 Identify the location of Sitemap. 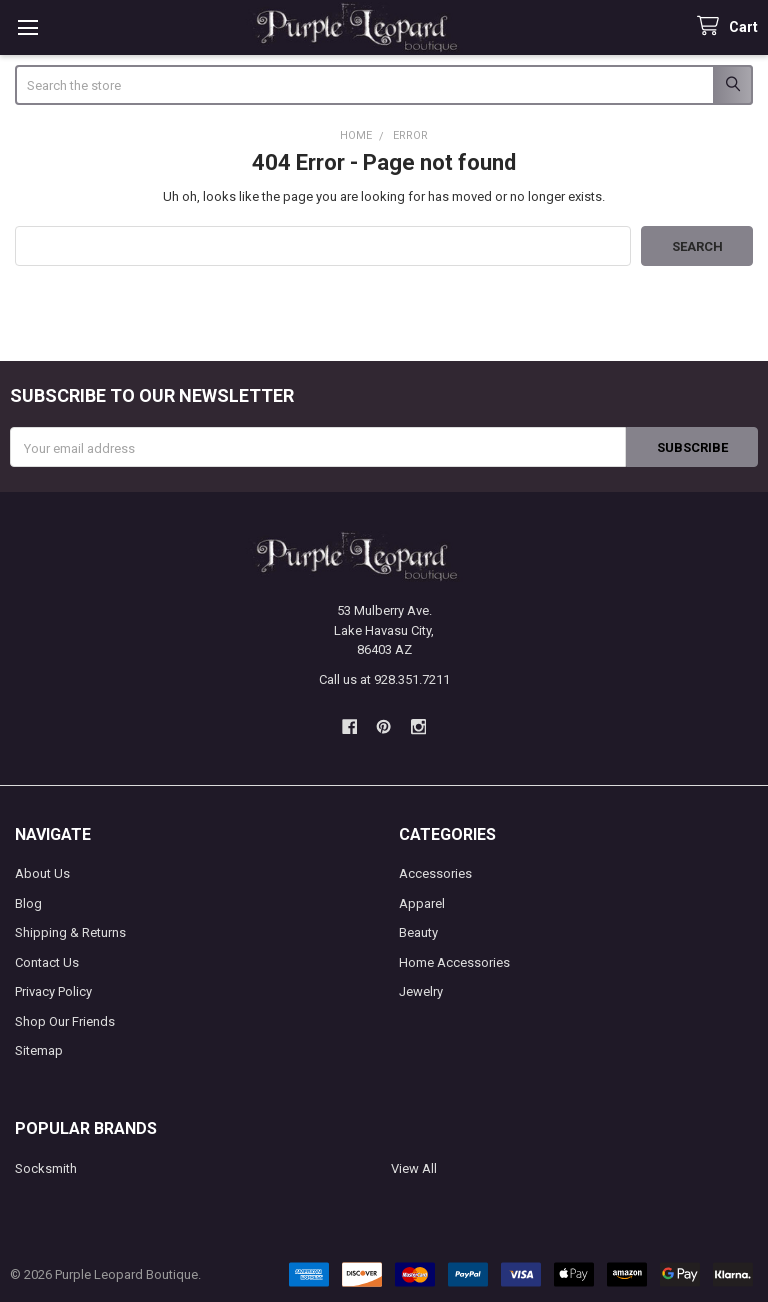
(39, 1050).